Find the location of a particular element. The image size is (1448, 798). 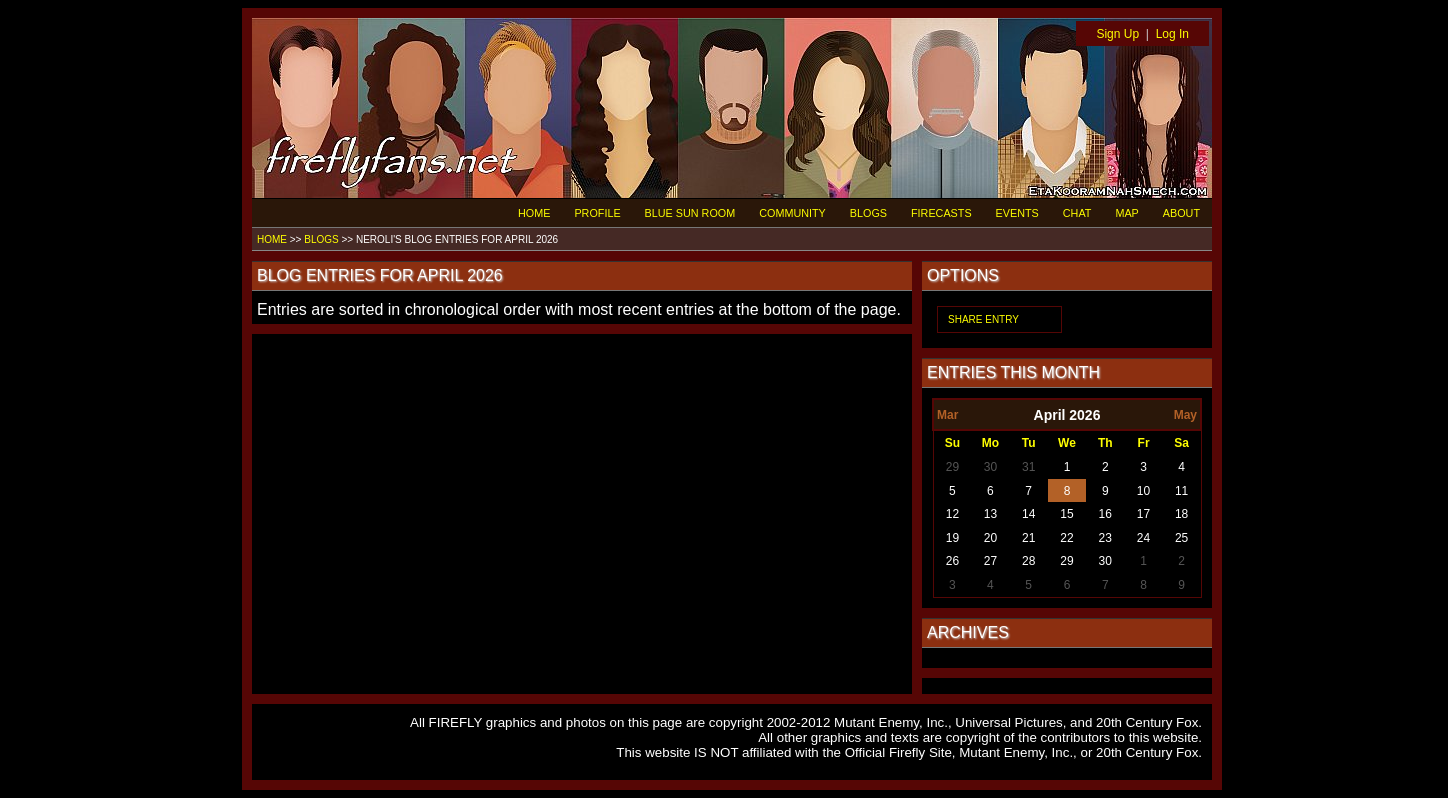

SHARE ENTRY is located at coordinates (983, 319).